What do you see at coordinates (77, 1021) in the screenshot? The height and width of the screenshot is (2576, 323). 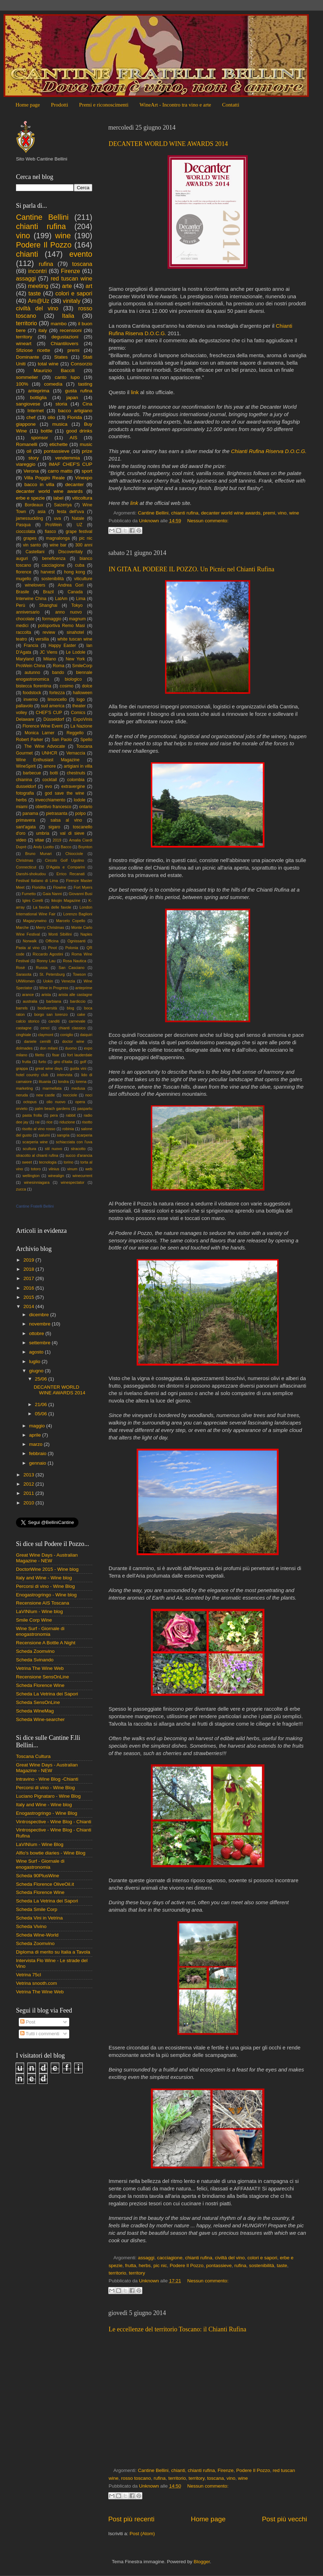 I see `carnevale` at bounding box center [77, 1021].